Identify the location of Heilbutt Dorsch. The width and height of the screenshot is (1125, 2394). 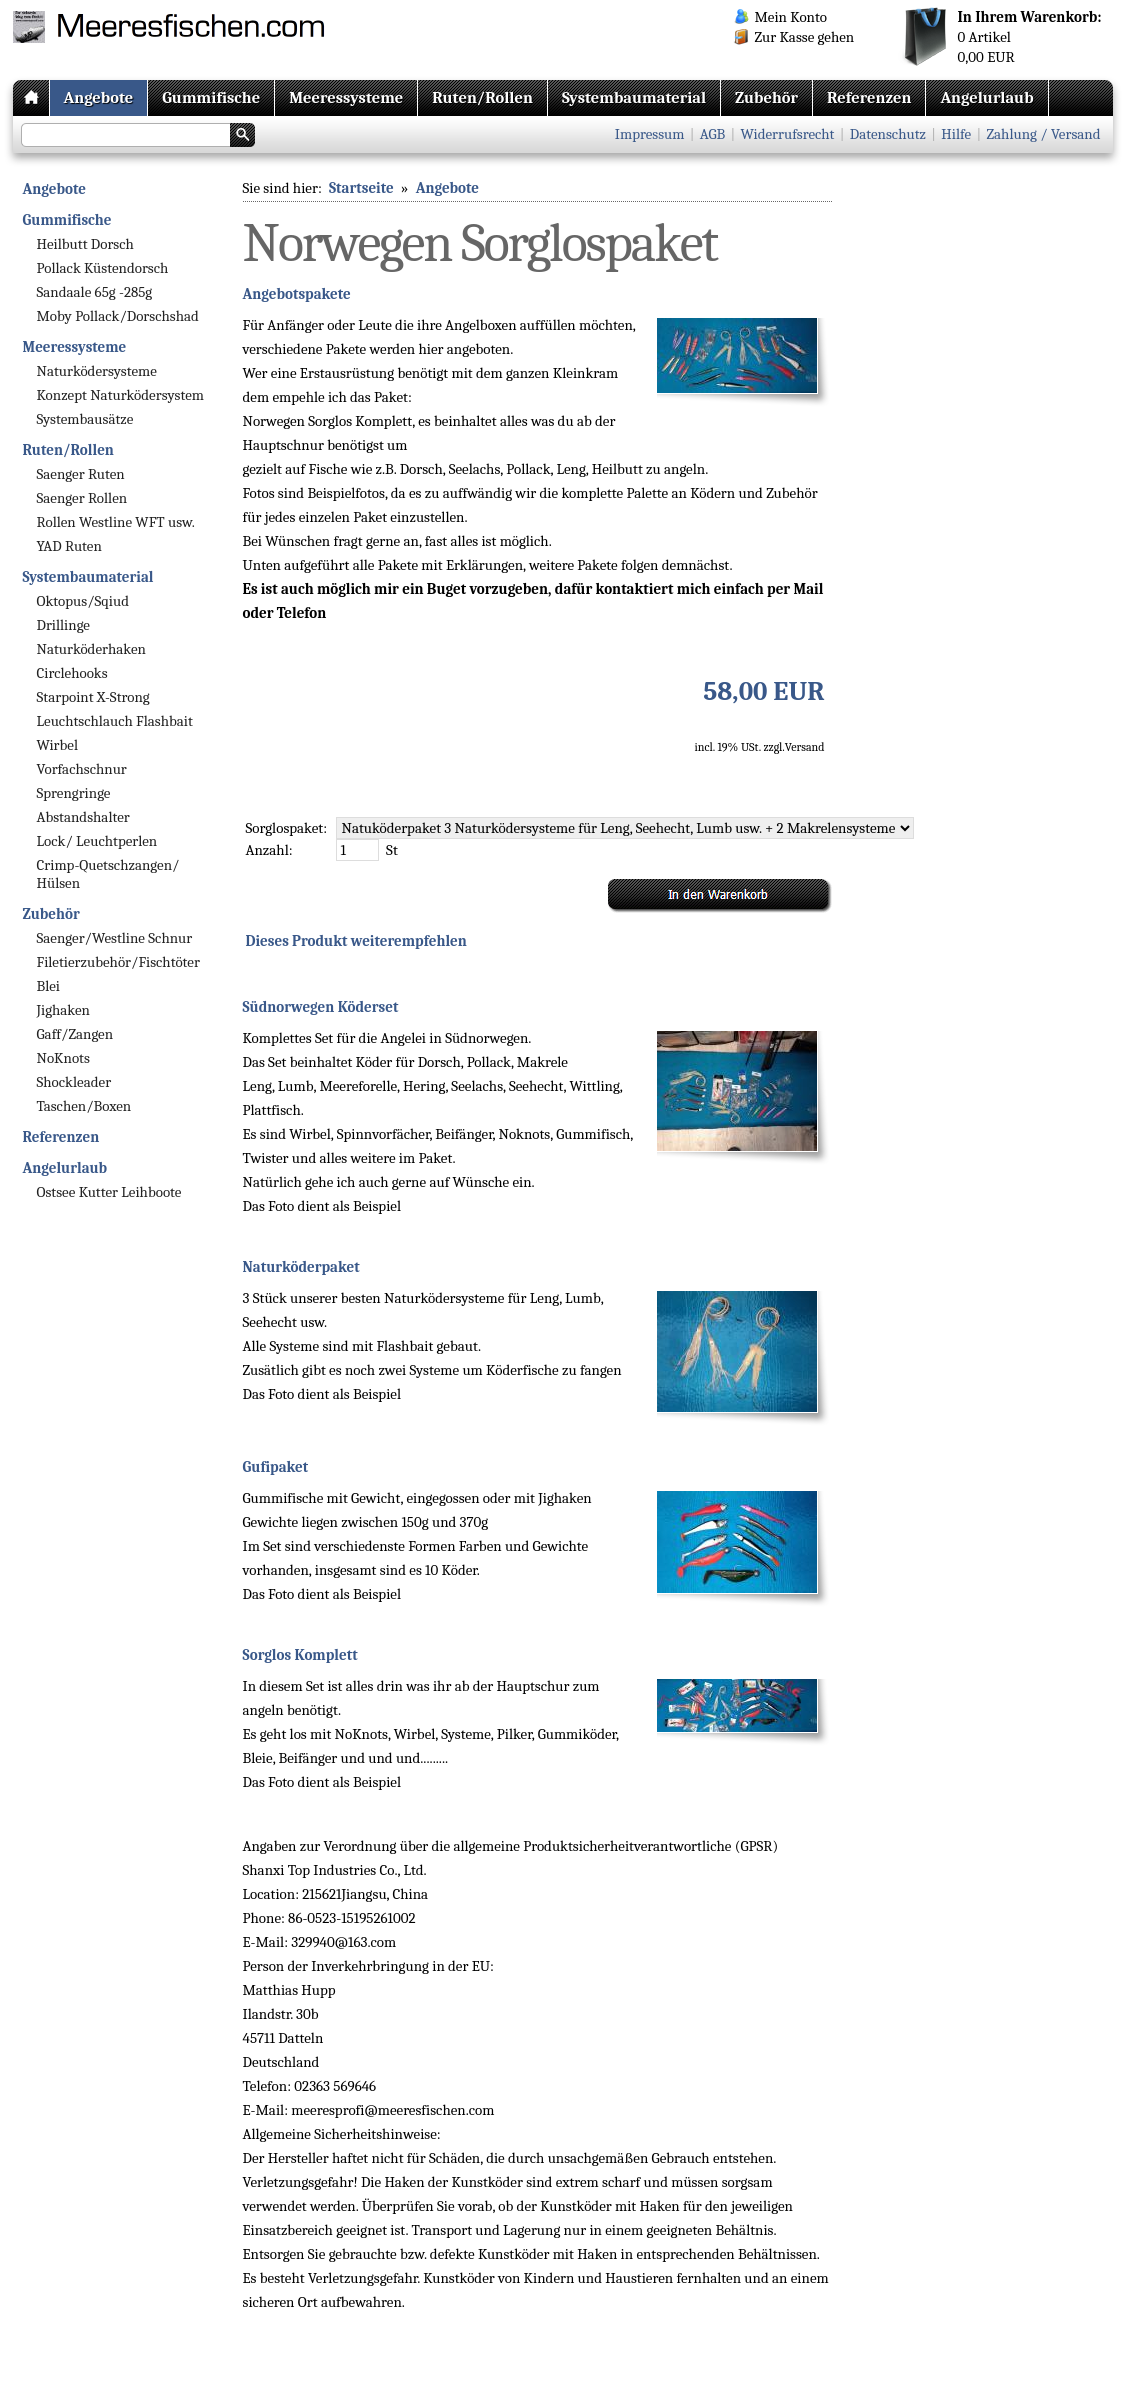
(85, 244).